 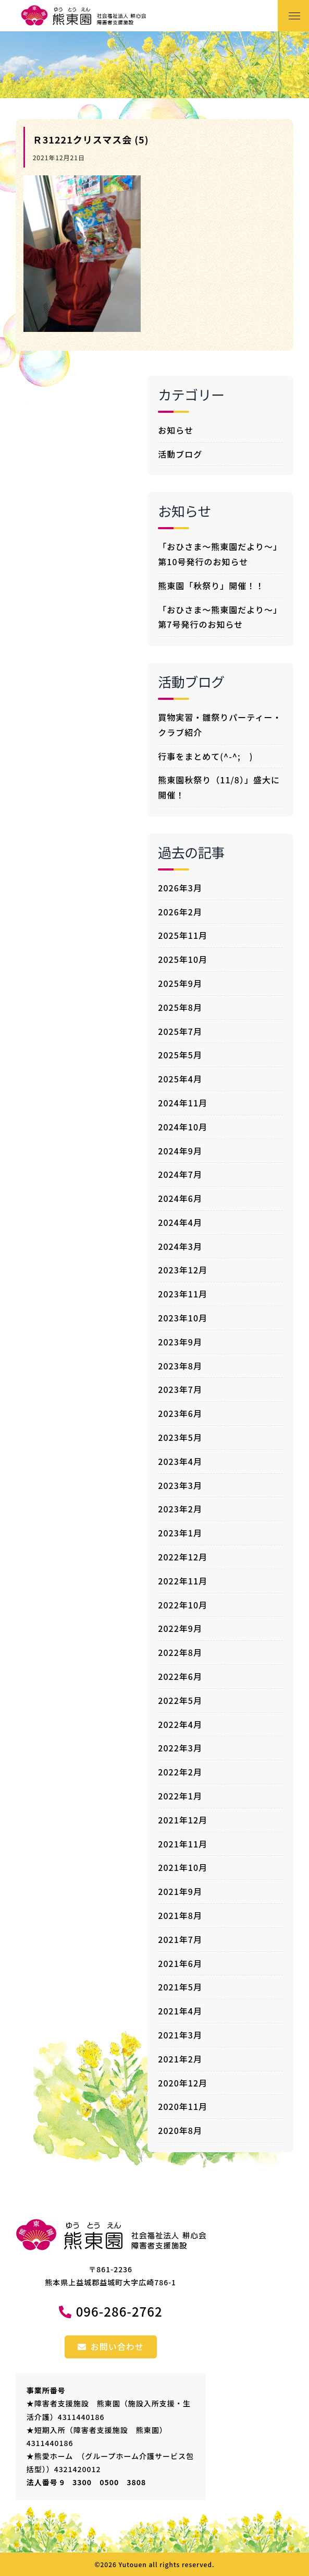 What do you see at coordinates (180, 911) in the screenshot?
I see `2026年2月` at bounding box center [180, 911].